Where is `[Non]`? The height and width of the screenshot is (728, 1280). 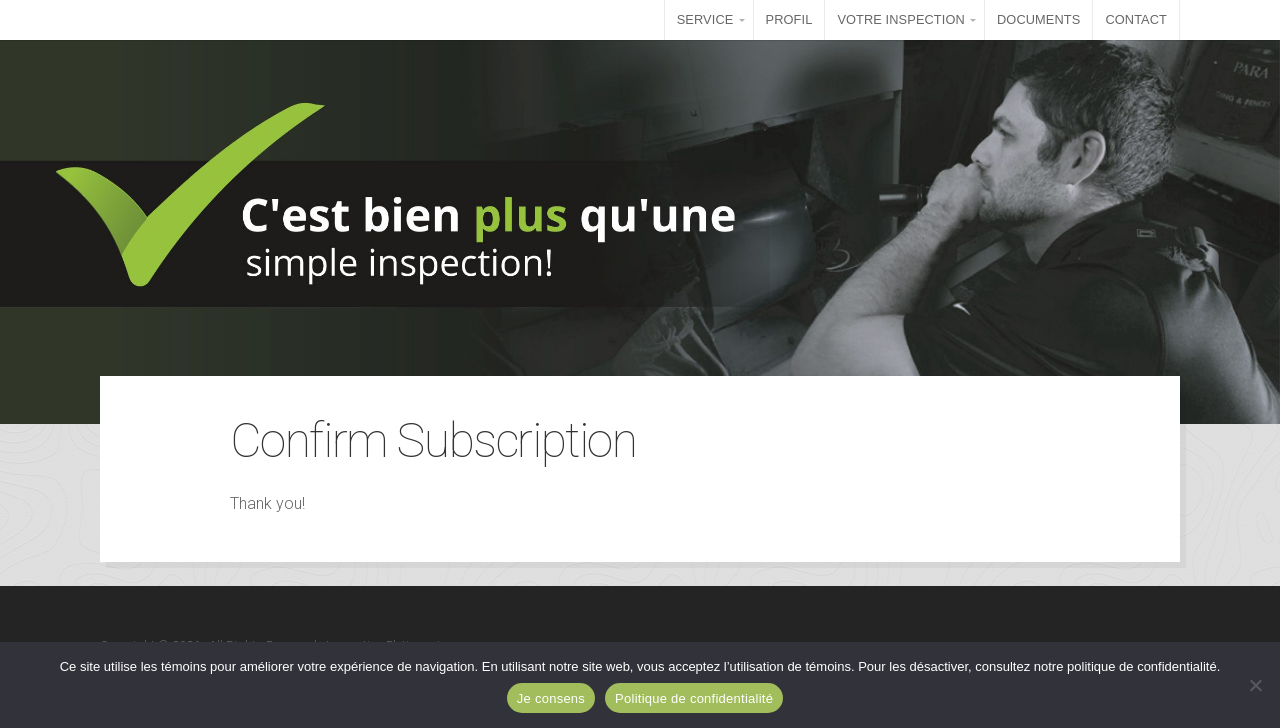
[Non] is located at coordinates (1255, 685).